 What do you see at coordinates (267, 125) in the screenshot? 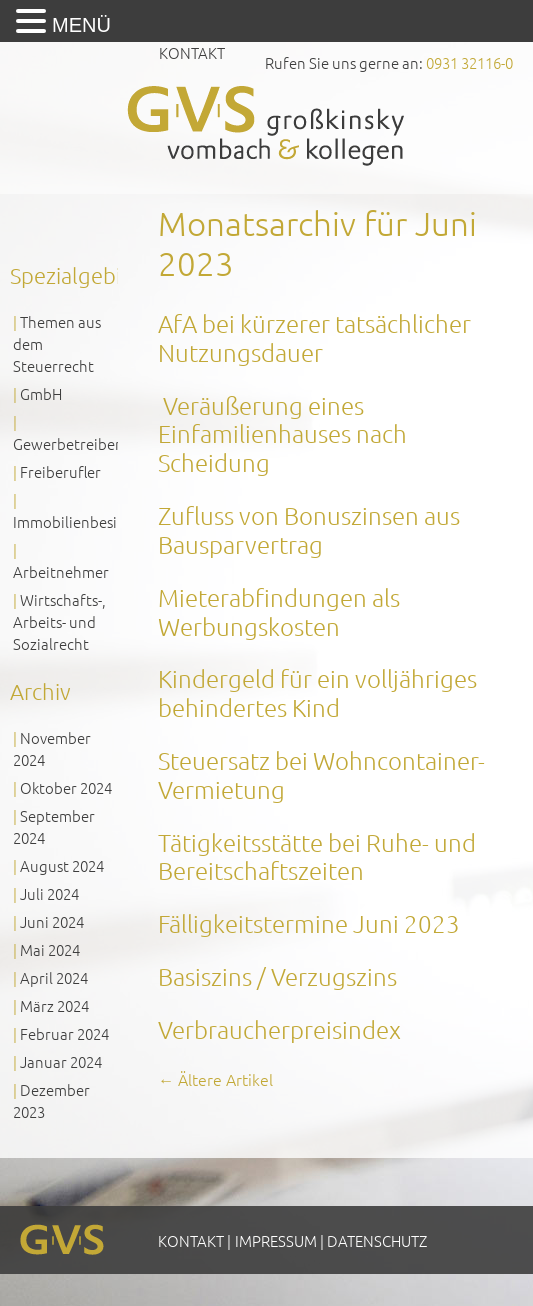
I see `GVS Großkinsky, Vombach & Kollegen GmbH Steuerberater Wirtschaftsprüfer Würzburg` at bounding box center [267, 125].